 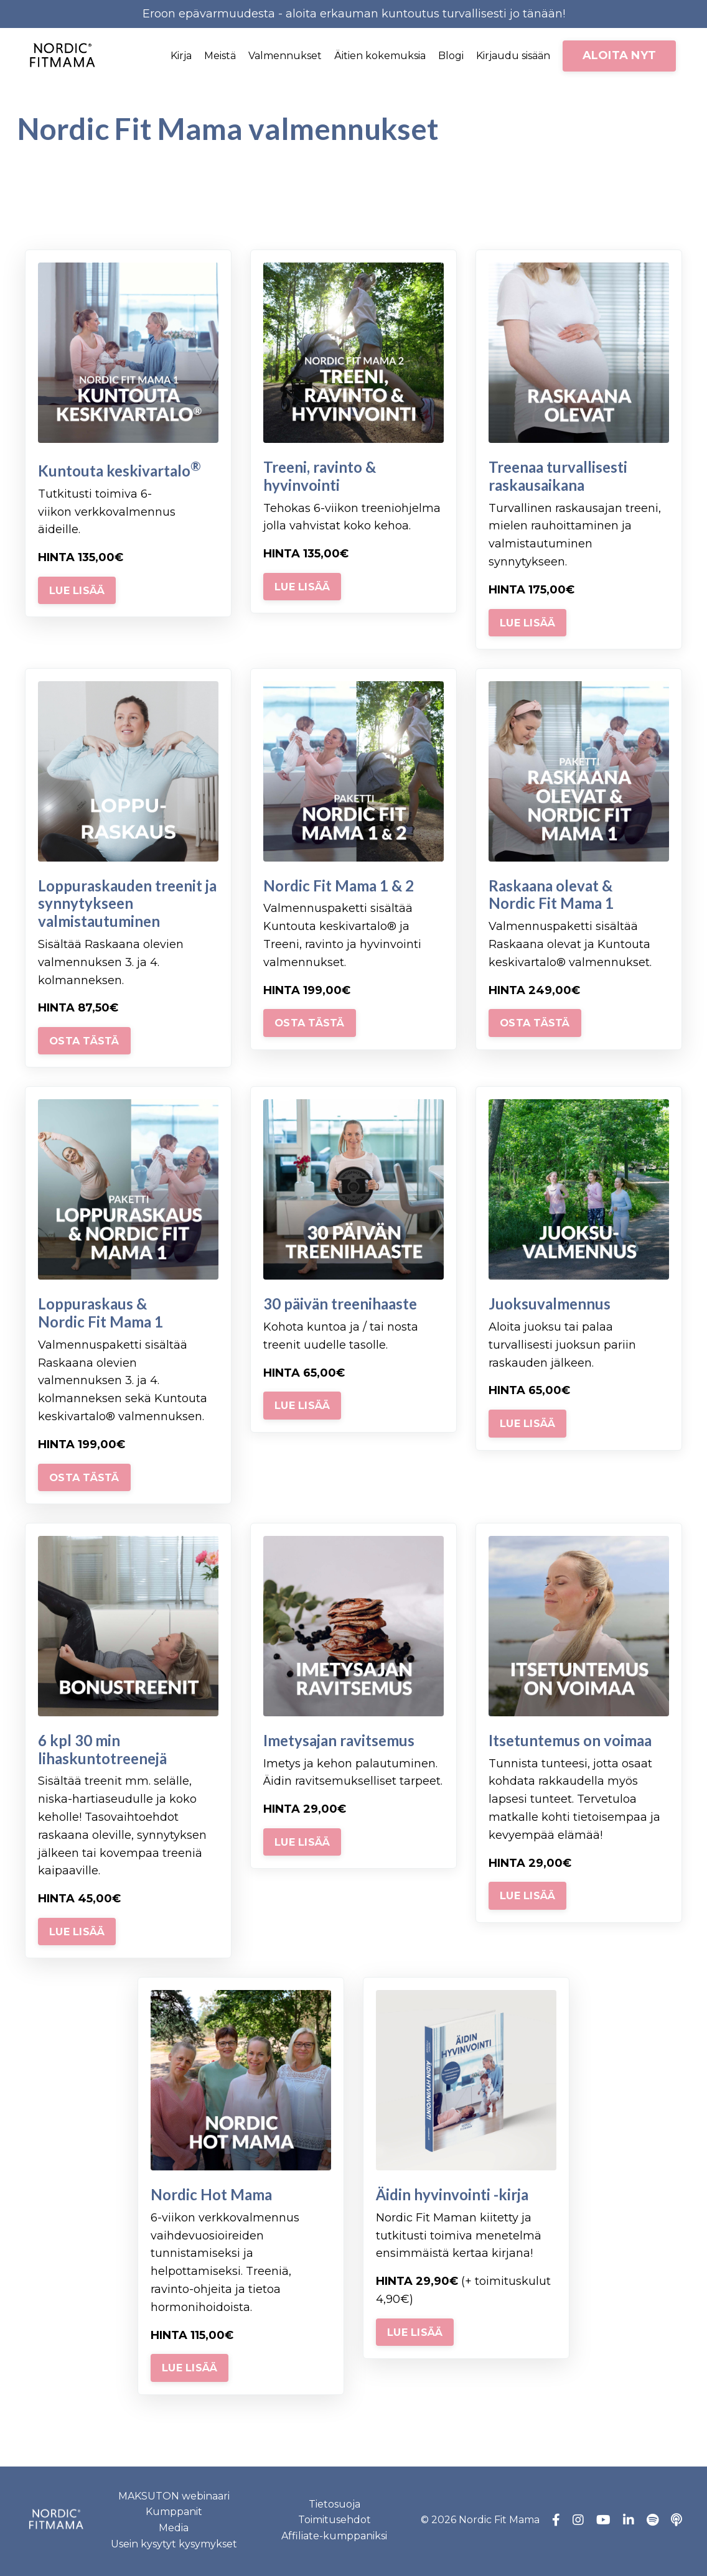 What do you see at coordinates (174, 2498) in the screenshot?
I see `MAKSUTON webinaari` at bounding box center [174, 2498].